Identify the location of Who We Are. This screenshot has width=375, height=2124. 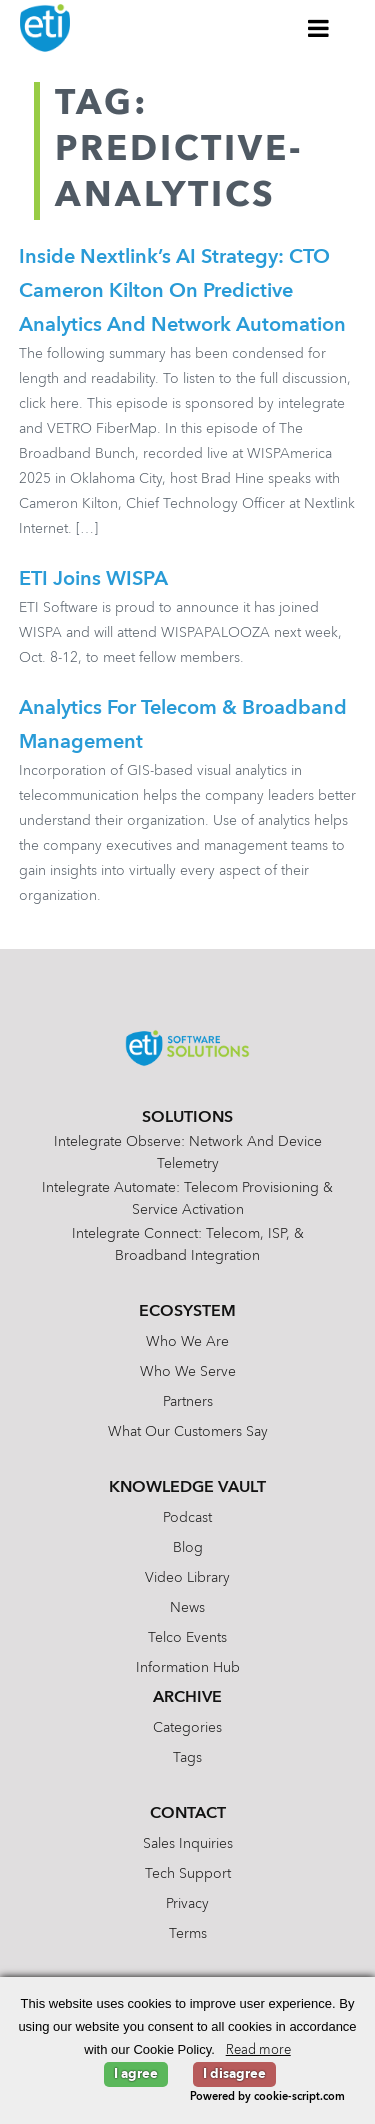
(187, 1342).